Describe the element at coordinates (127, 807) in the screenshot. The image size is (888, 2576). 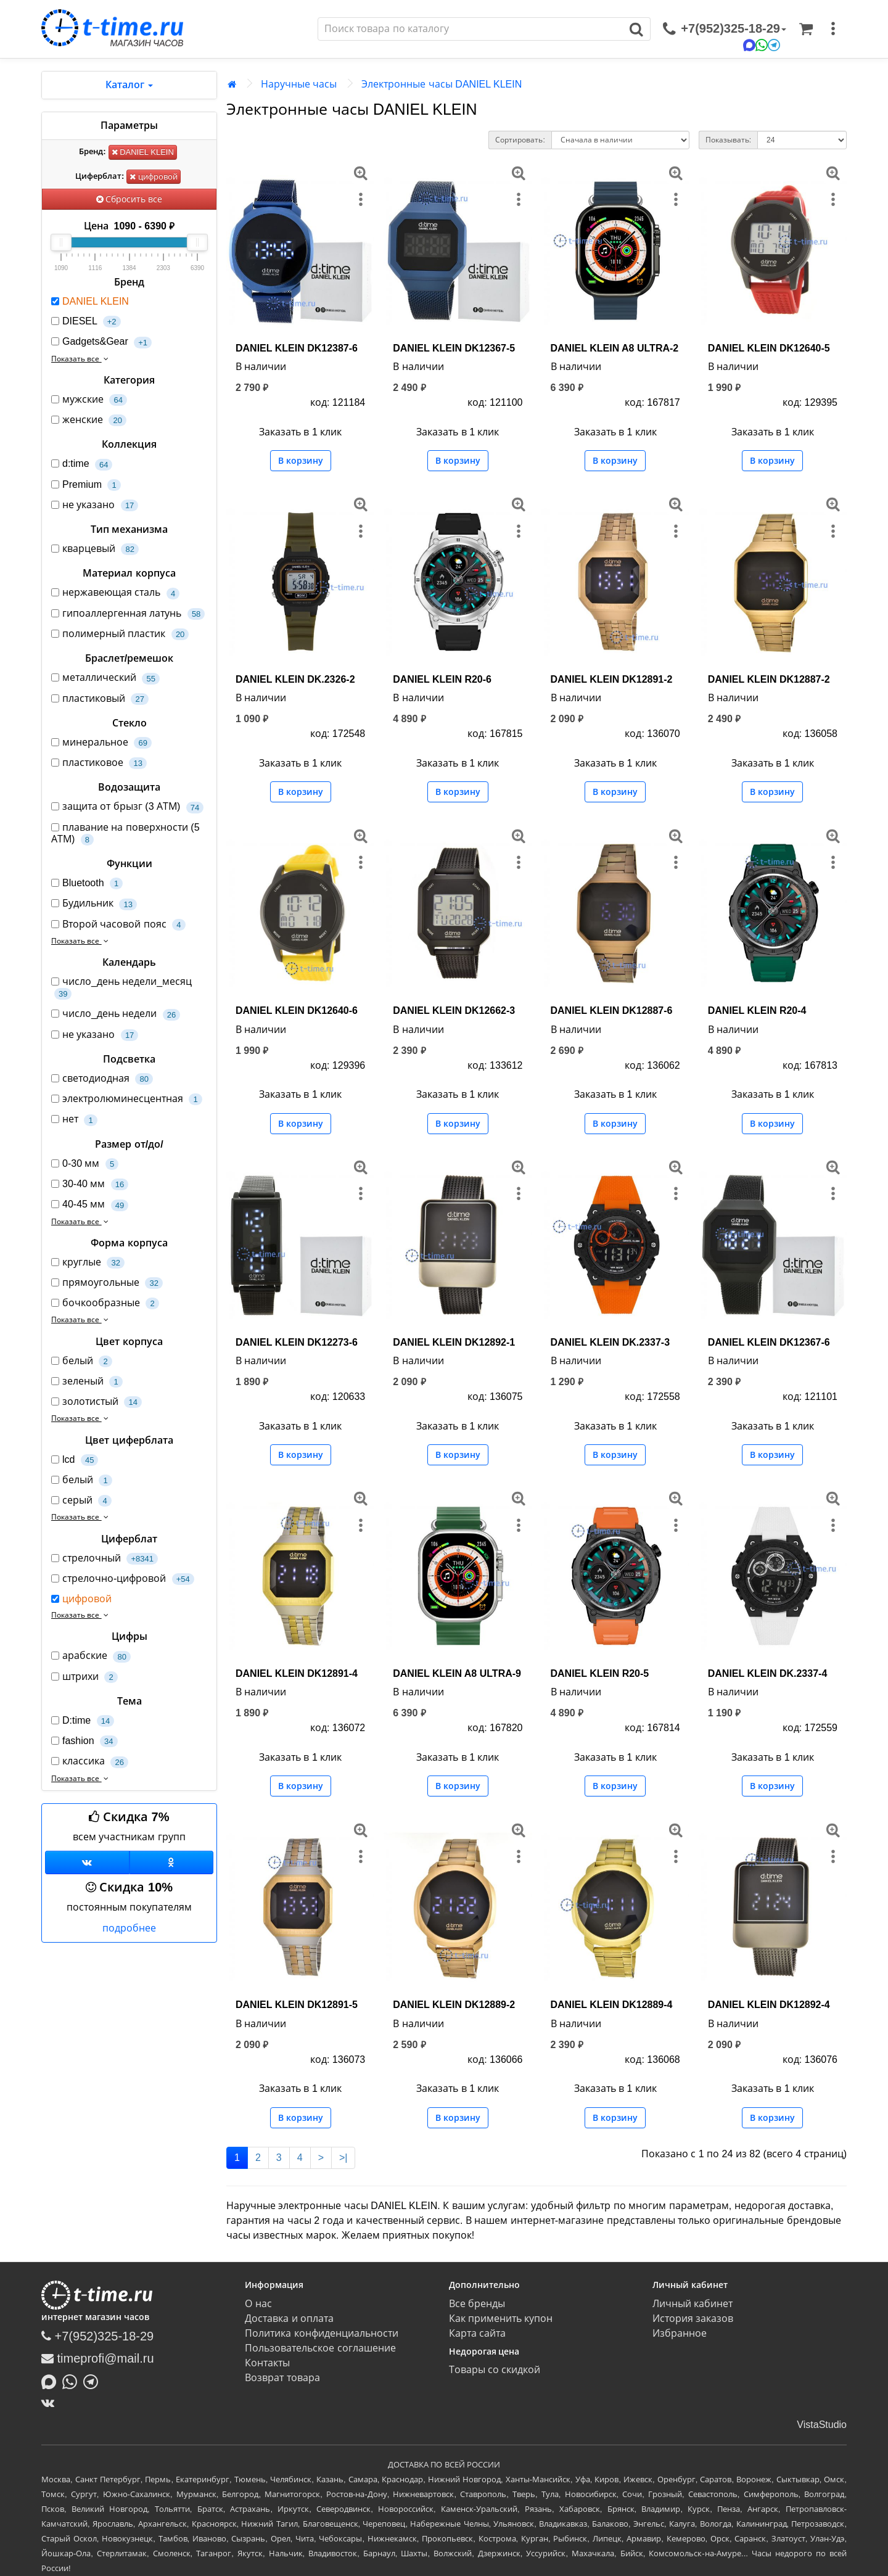
I see `защита от брызг (3 АТМ)` at that location.